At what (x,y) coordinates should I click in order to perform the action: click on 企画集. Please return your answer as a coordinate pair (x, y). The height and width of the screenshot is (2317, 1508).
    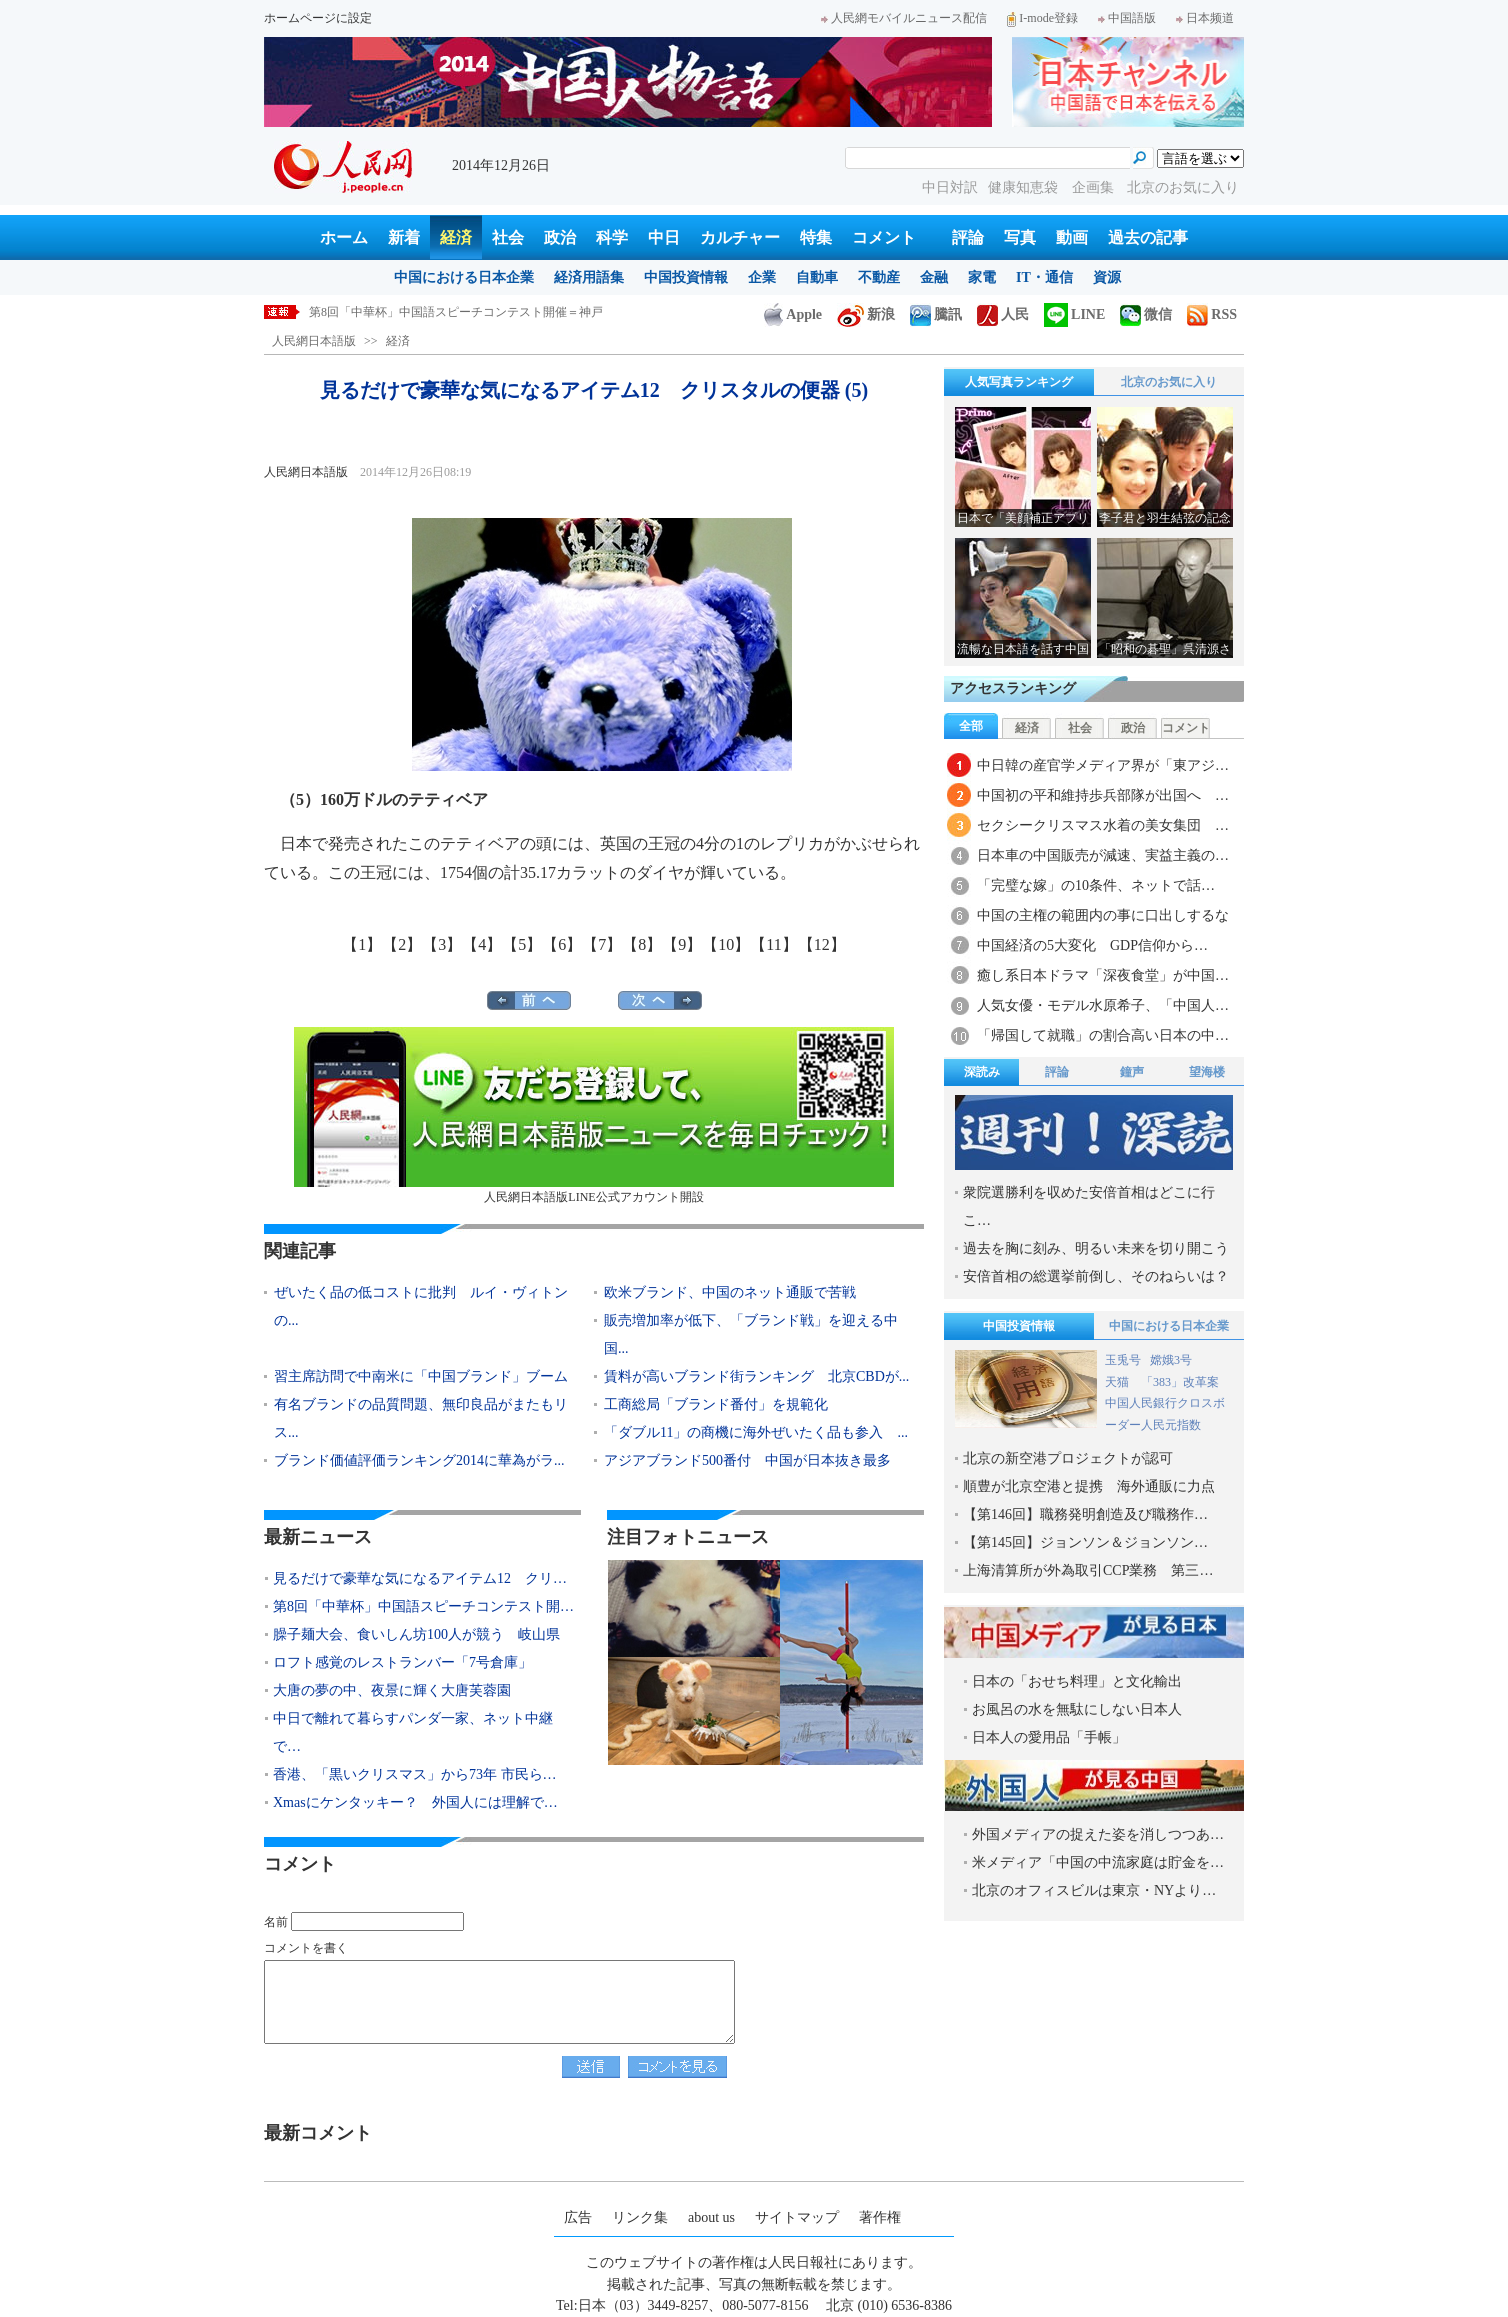
    Looking at the image, I should click on (1095, 187).